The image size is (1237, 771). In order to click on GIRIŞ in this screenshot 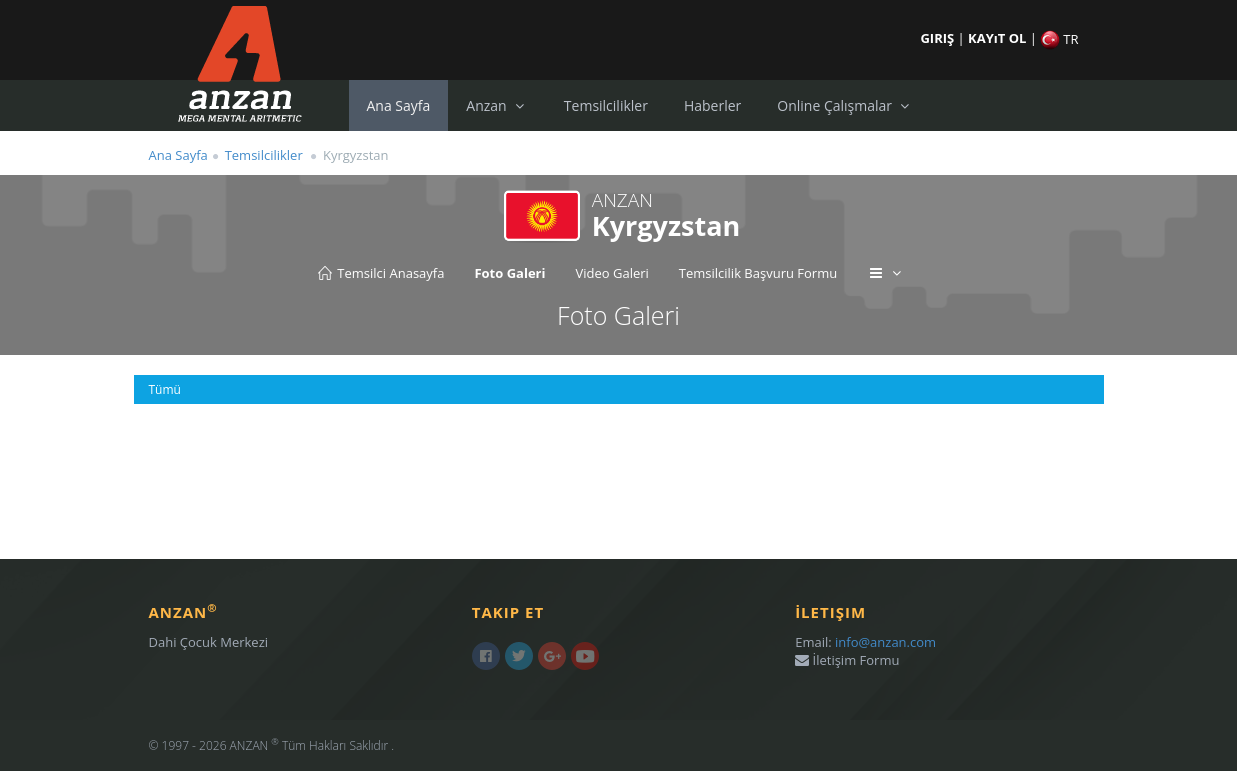, I will do `click(938, 38)`.